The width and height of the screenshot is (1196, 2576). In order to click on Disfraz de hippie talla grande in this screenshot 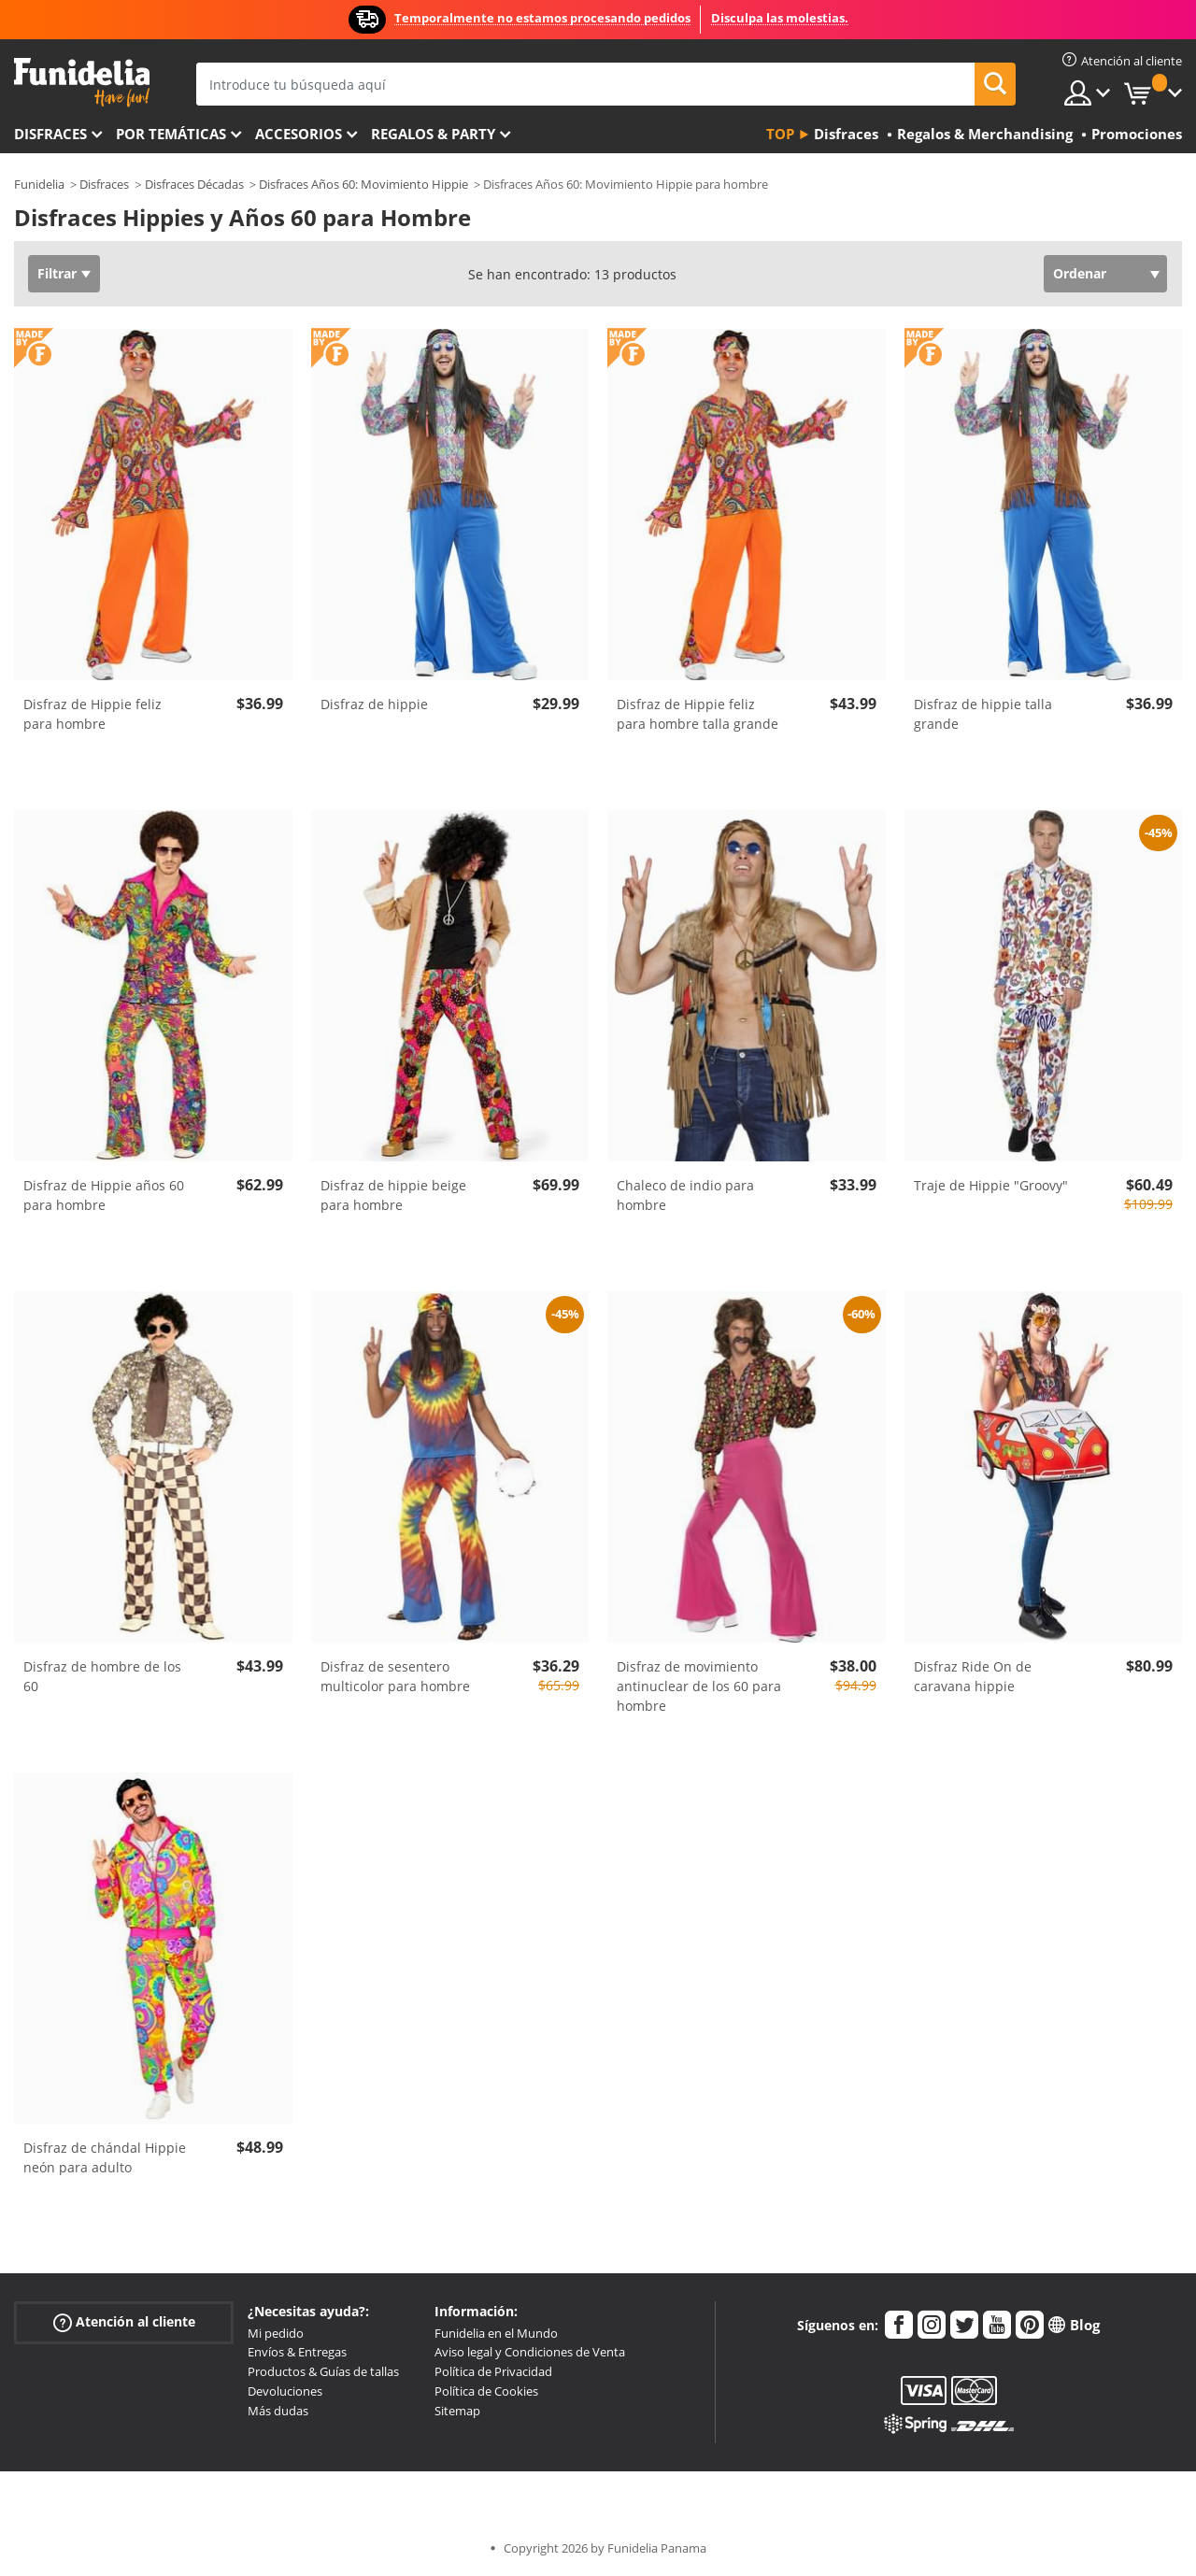, I will do `click(983, 714)`.